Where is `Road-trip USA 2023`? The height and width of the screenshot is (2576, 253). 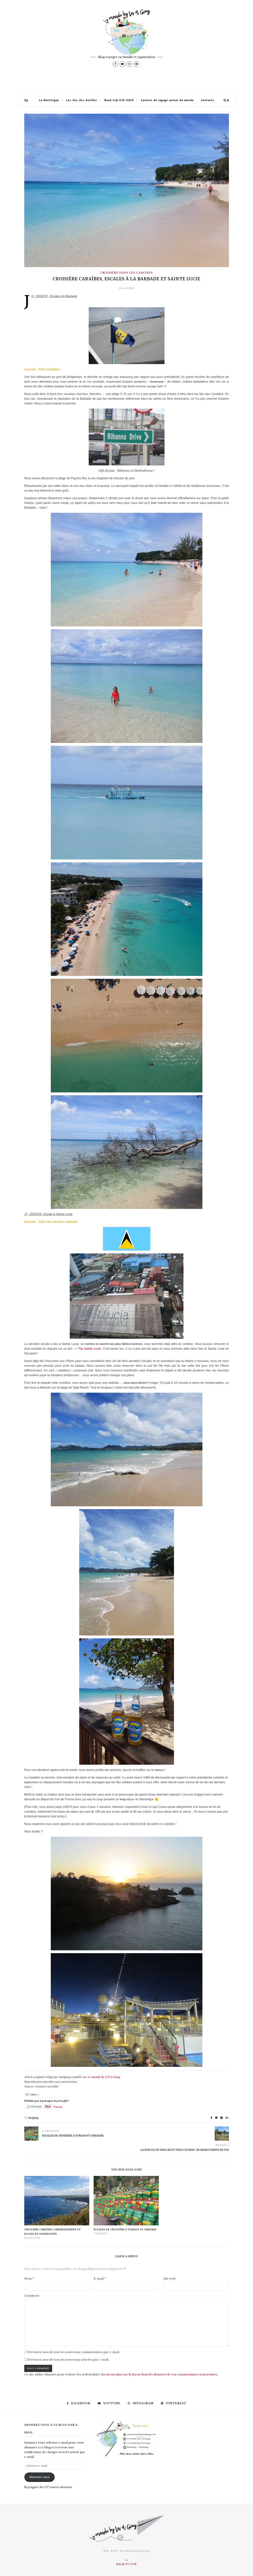 Road-trip USA 2023 is located at coordinates (119, 100).